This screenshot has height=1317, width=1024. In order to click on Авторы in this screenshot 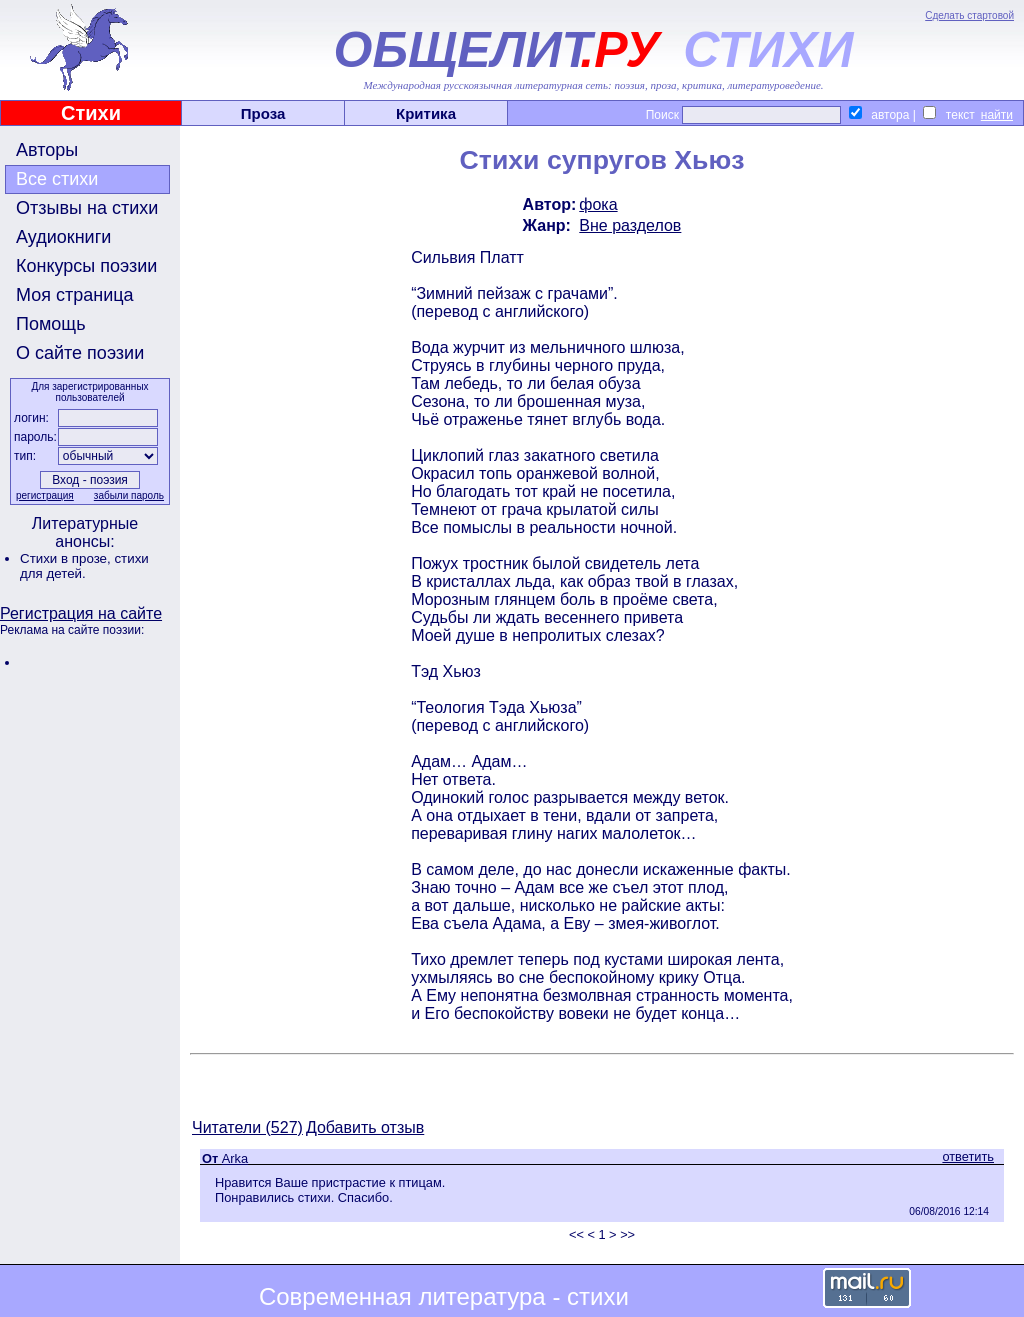, I will do `click(47, 150)`.